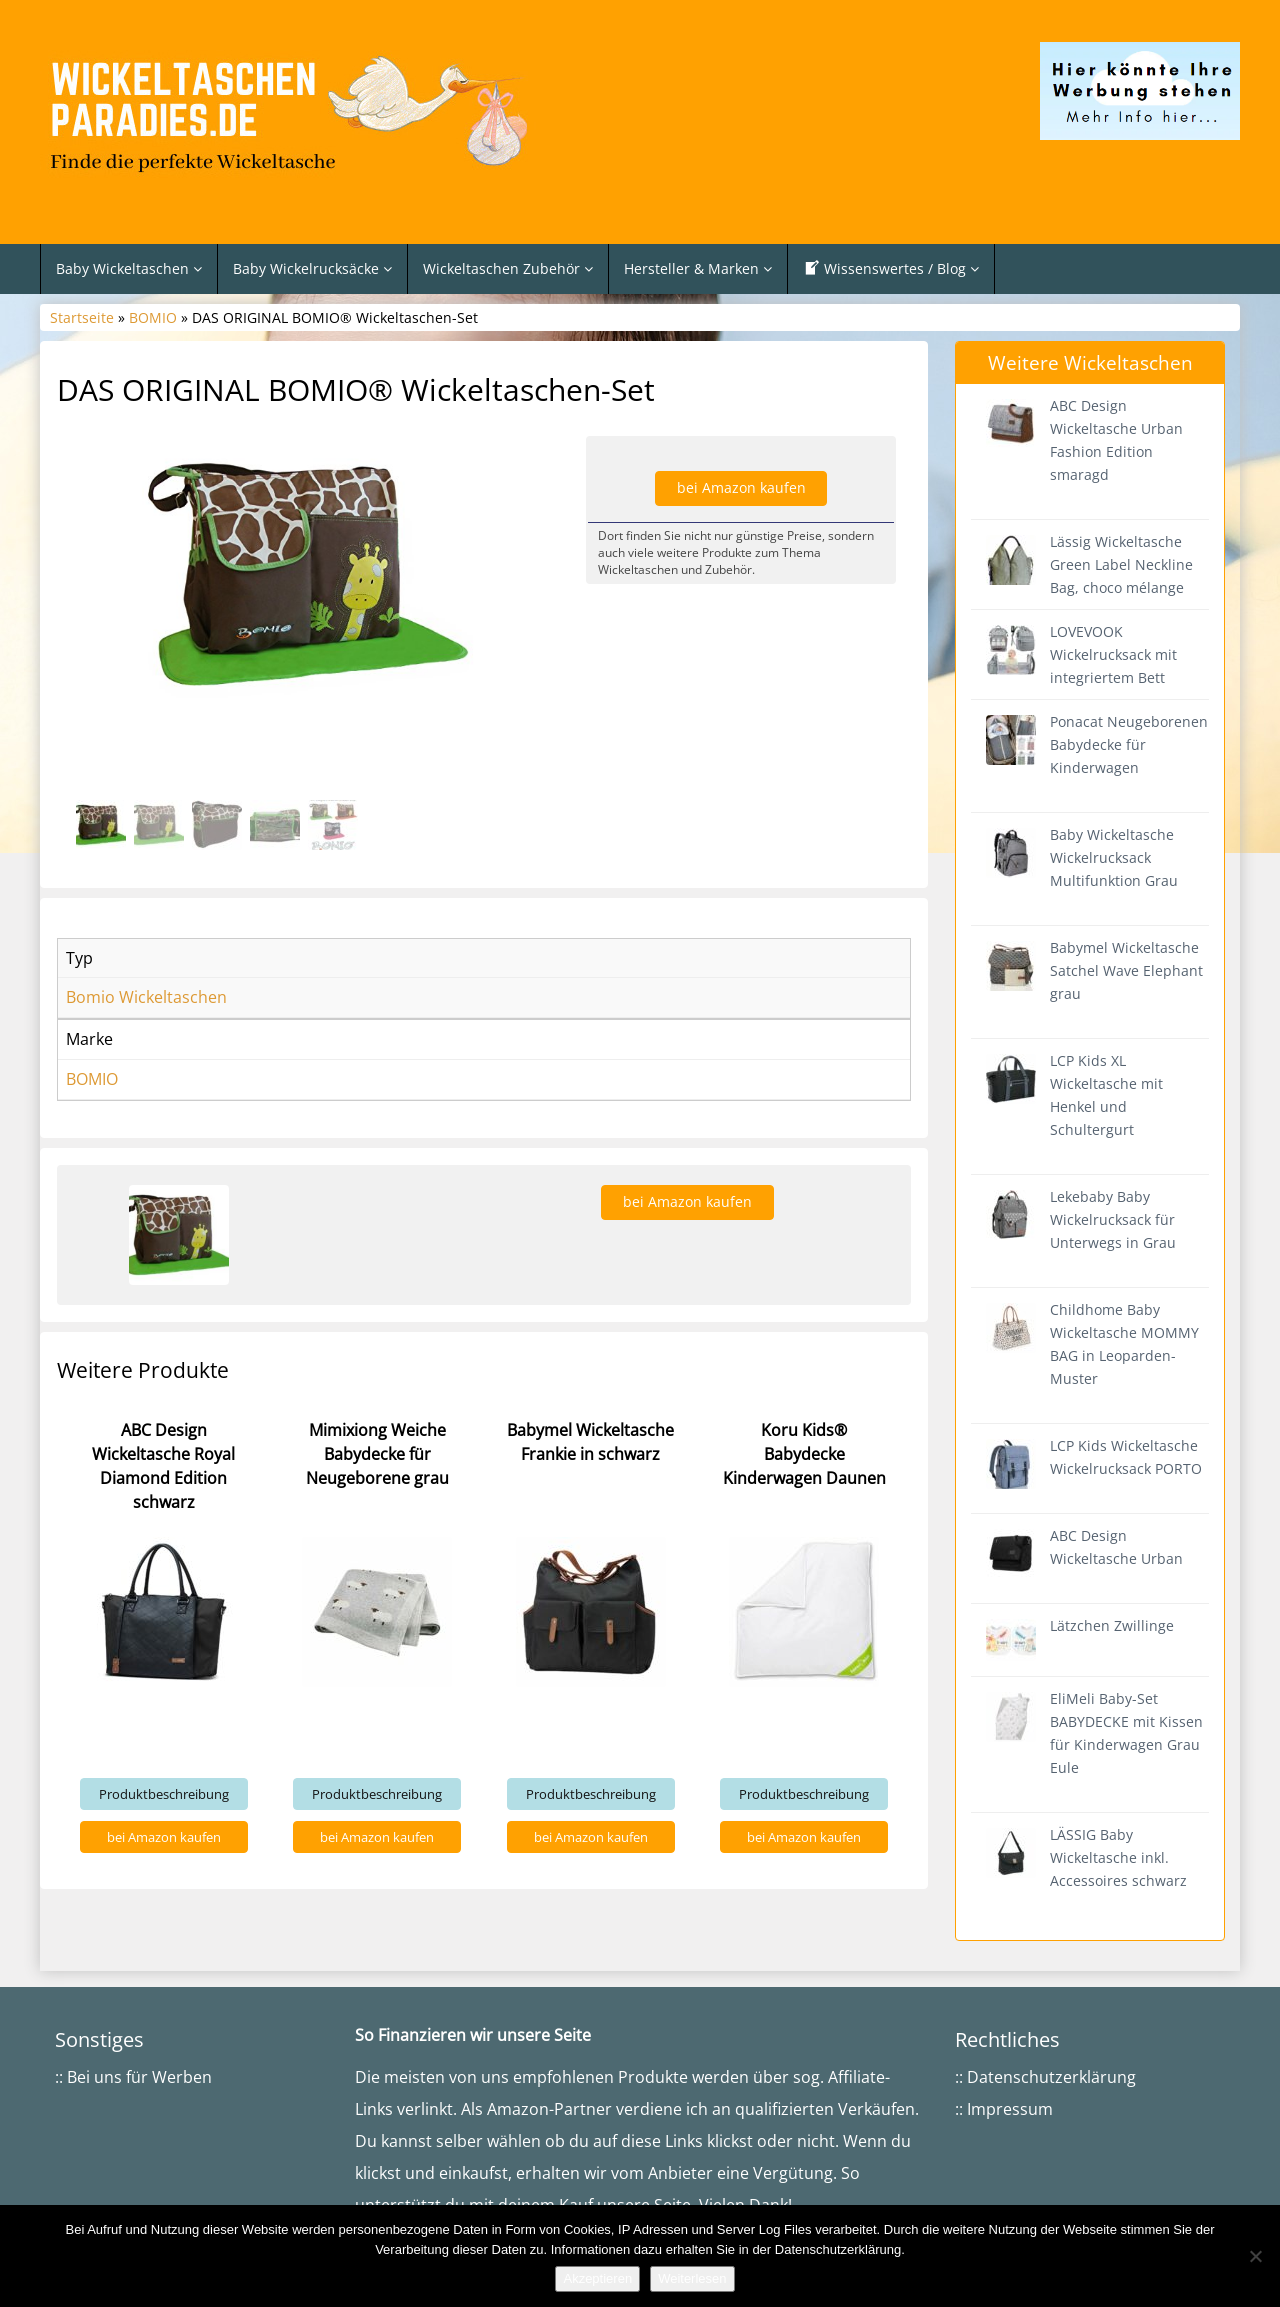 The width and height of the screenshot is (1280, 2307). I want to click on Ponacat Neugeborenen Babydecke für Kinderwagen, so click(1129, 744).